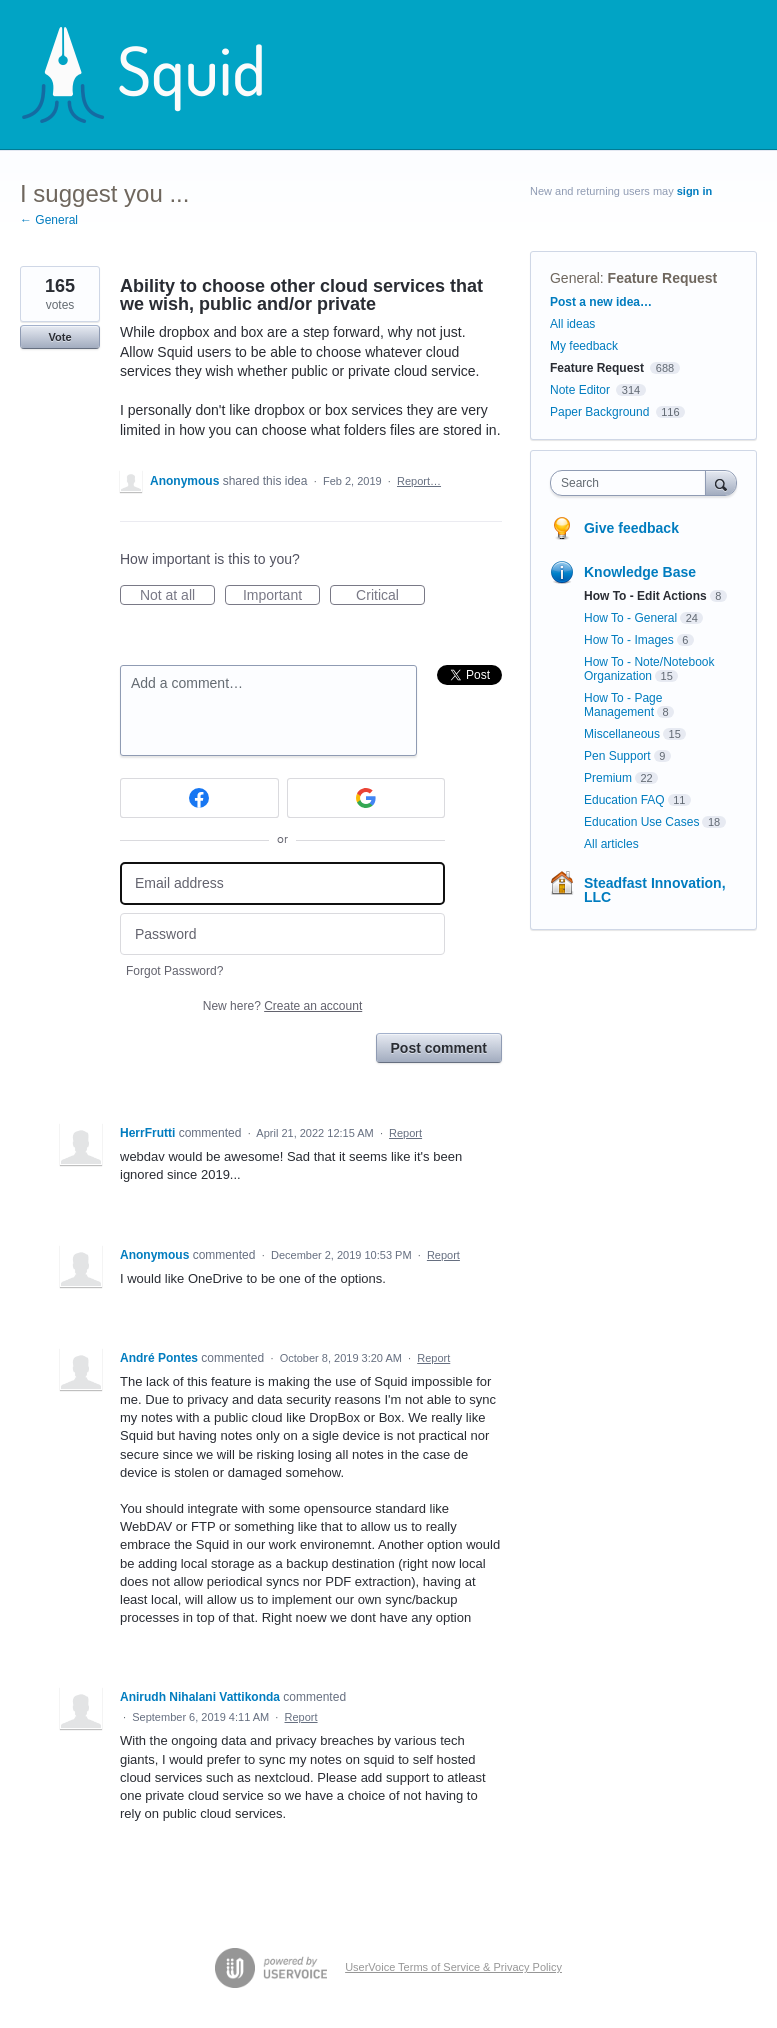 The image size is (777, 2028). What do you see at coordinates (617, 756) in the screenshot?
I see `Pen Support` at bounding box center [617, 756].